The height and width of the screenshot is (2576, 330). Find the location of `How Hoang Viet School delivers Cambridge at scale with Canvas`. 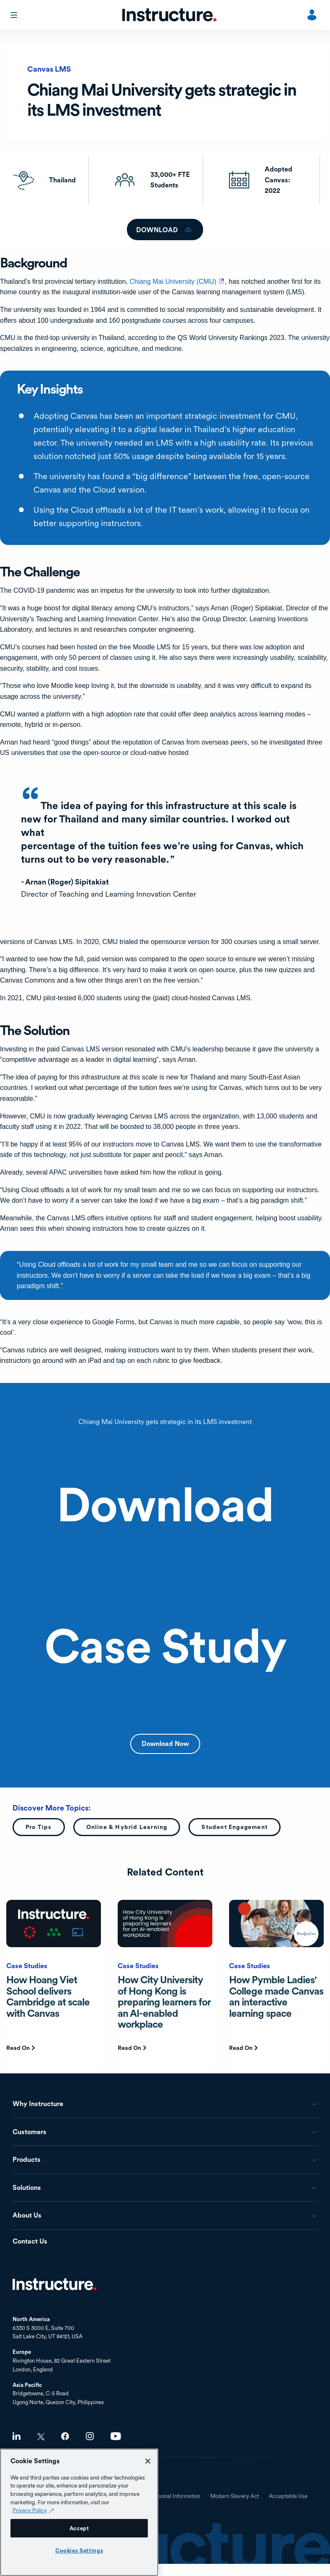

How Hoang Viet School delivers Cambridge at scale with Canvas is located at coordinates (48, 1996).